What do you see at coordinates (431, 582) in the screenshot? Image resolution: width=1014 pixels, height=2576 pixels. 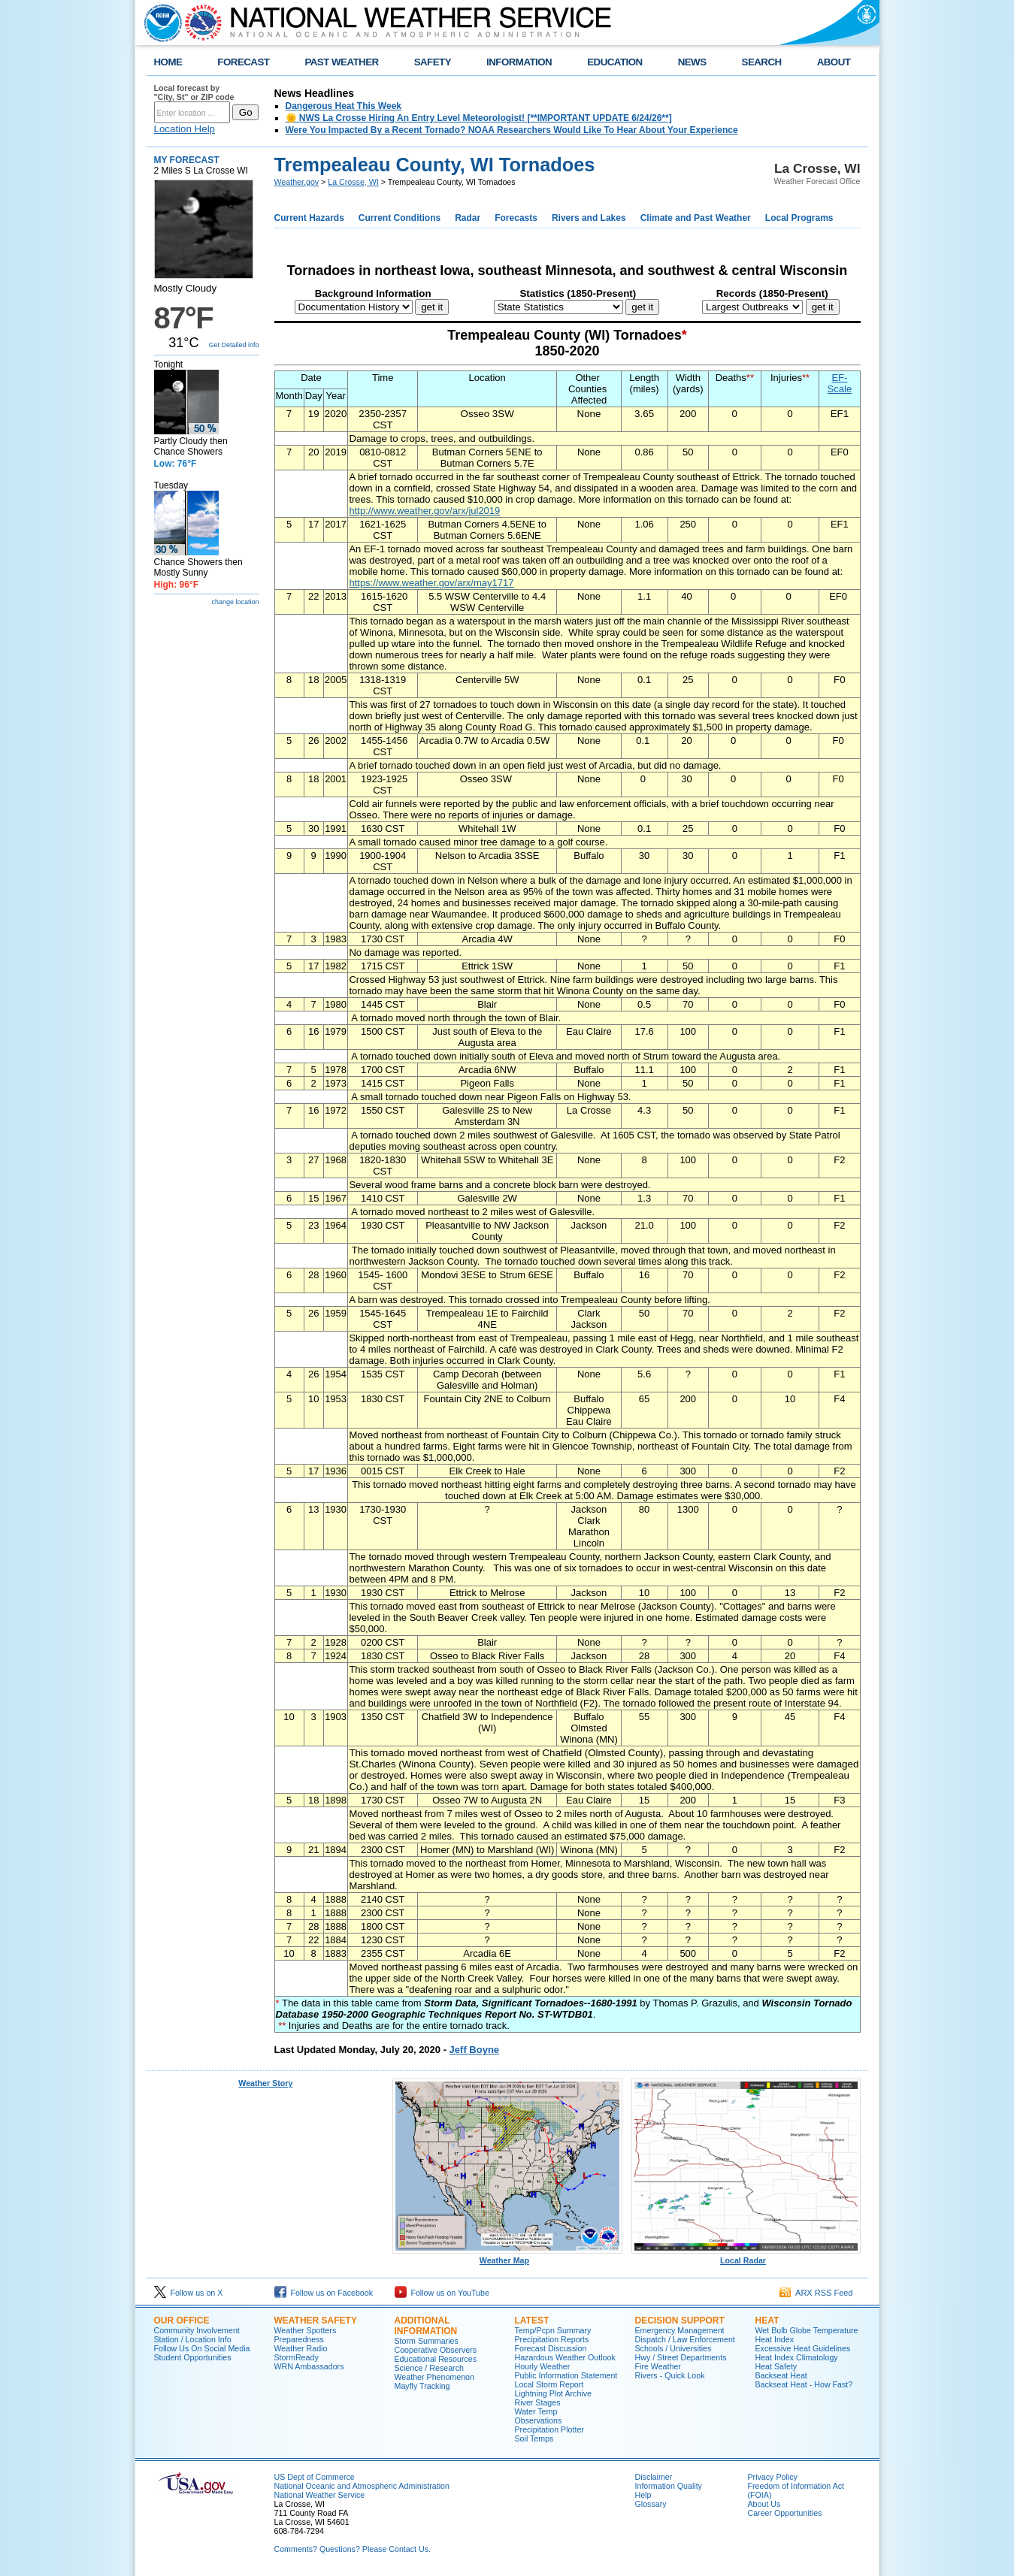 I see `https://www.weather.gov/arx/may1717` at bounding box center [431, 582].